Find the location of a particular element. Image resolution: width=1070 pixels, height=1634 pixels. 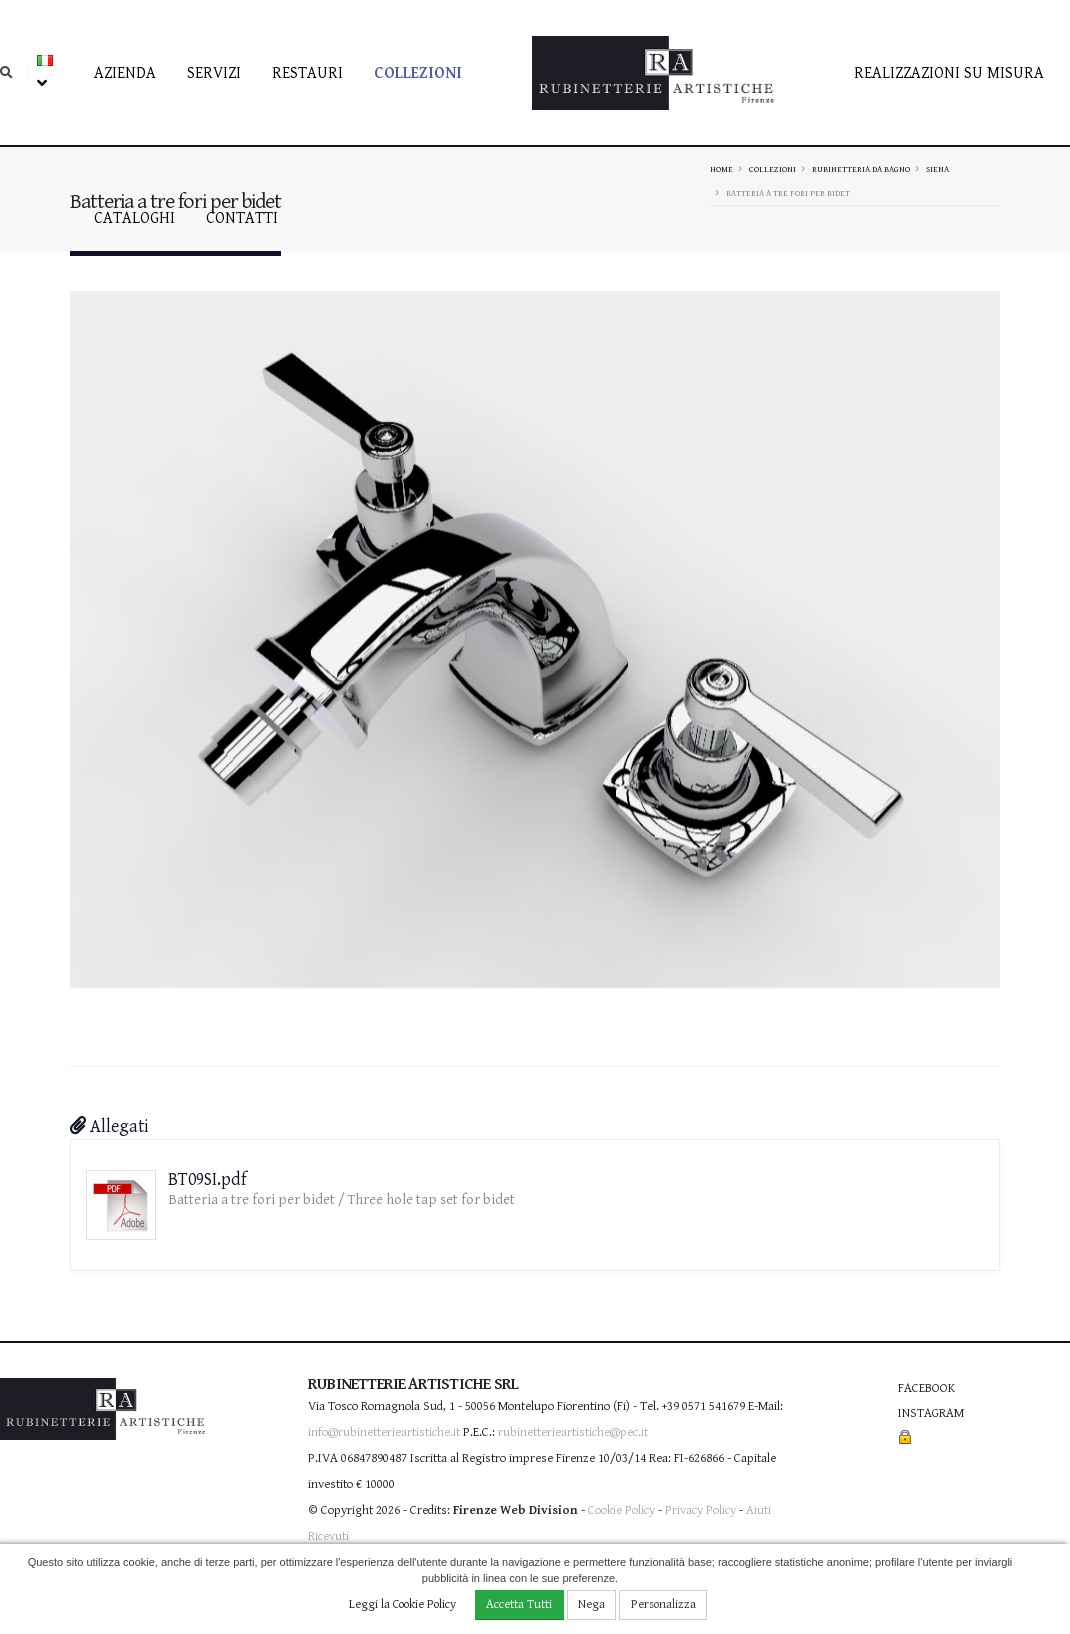

Cataloghi is located at coordinates (134, 218).